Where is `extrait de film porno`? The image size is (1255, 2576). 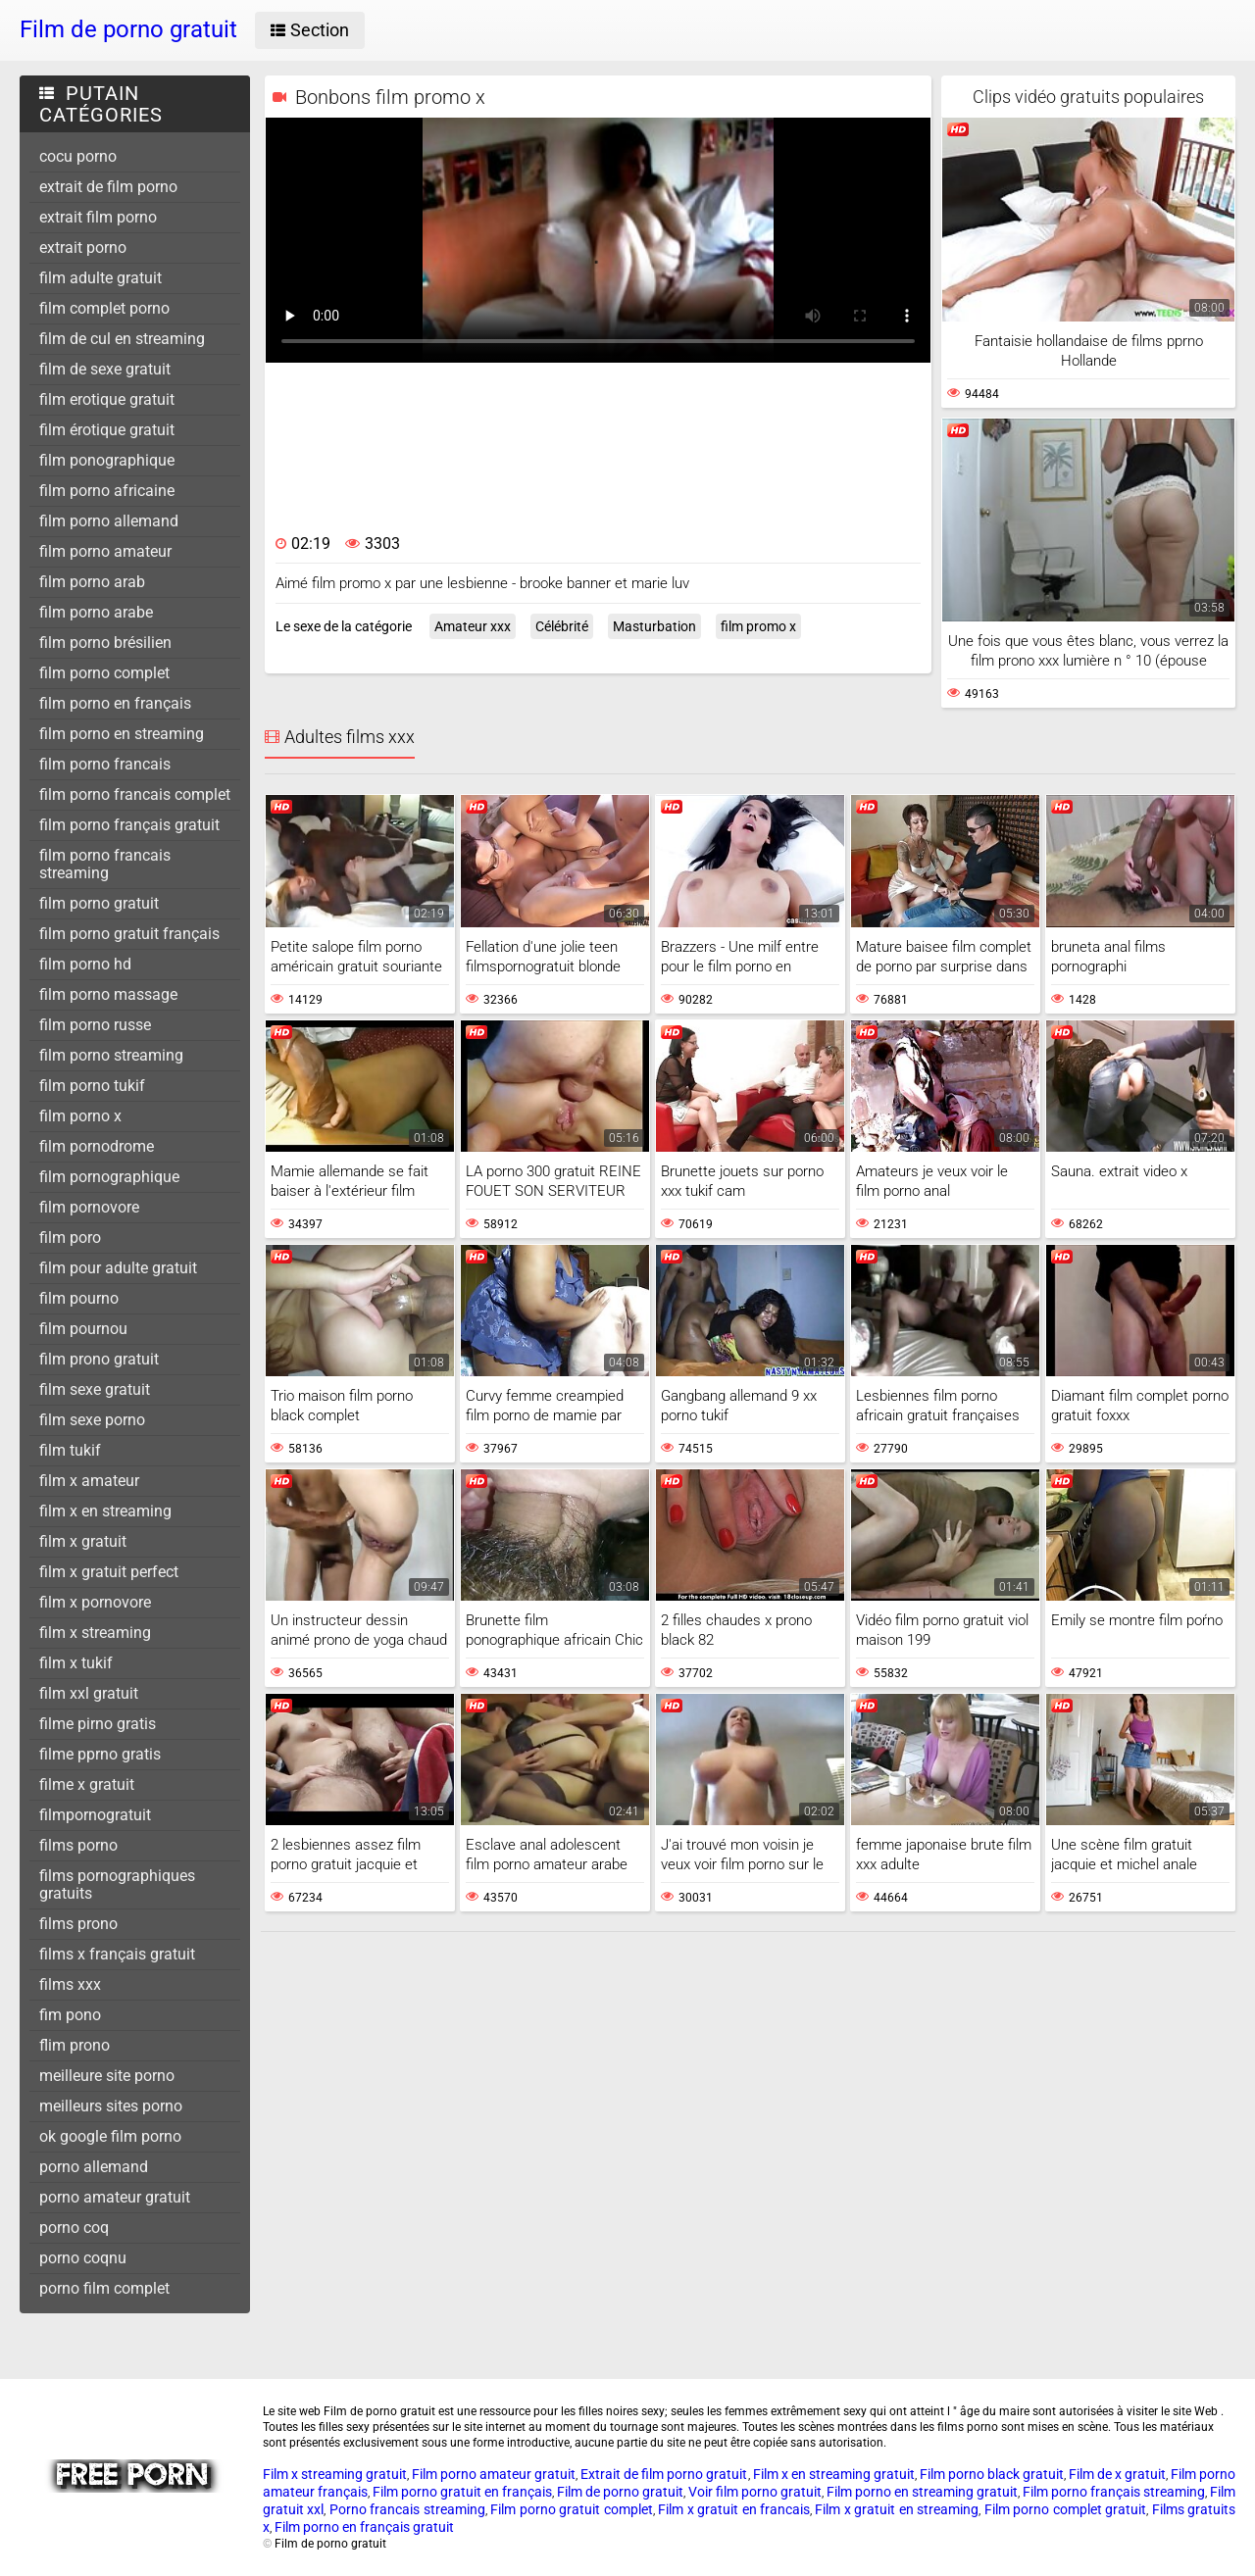
extrait de film porno is located at coordinates (108, 186).